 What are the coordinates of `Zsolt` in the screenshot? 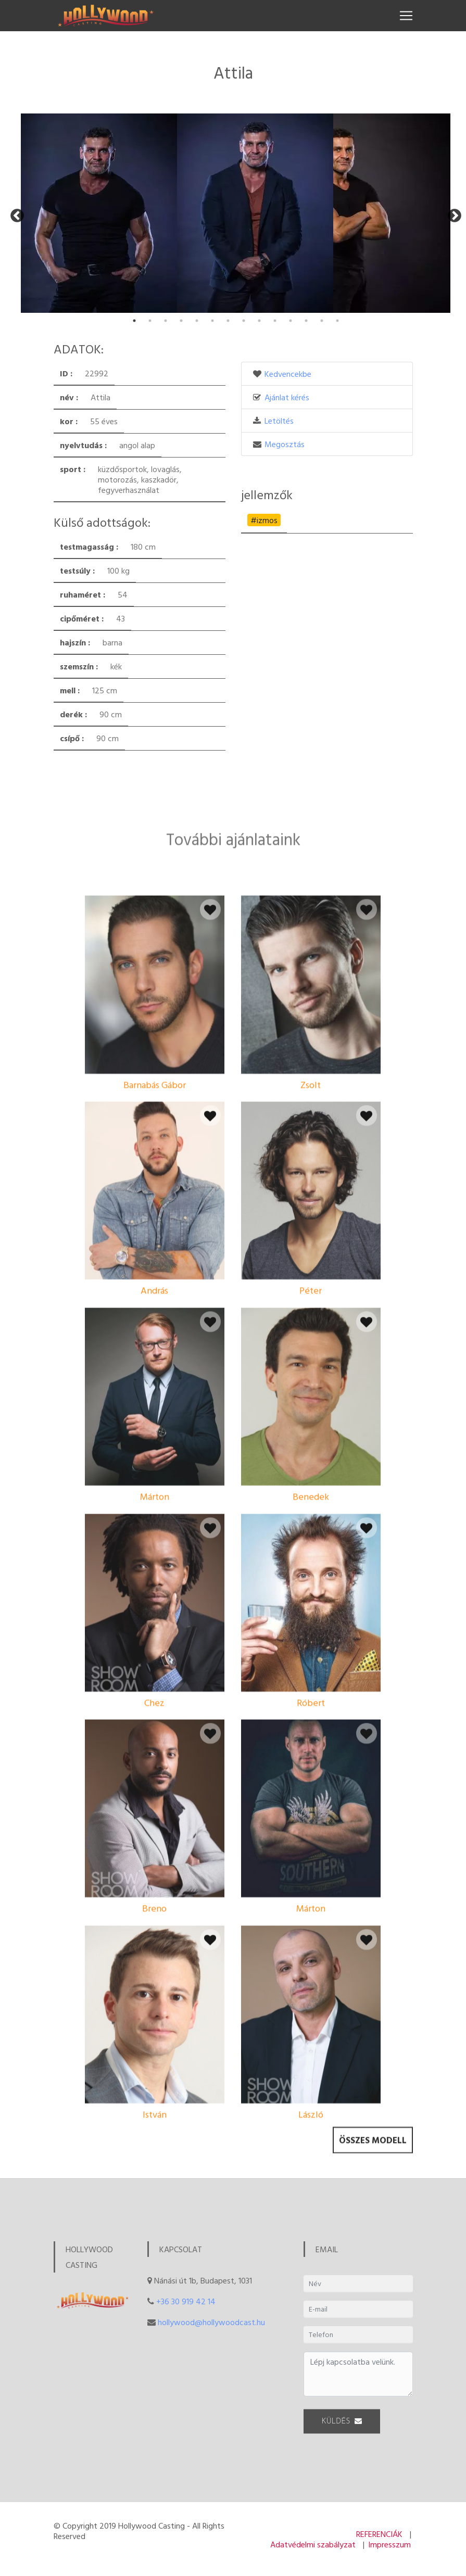 It's located at (310, 1222).